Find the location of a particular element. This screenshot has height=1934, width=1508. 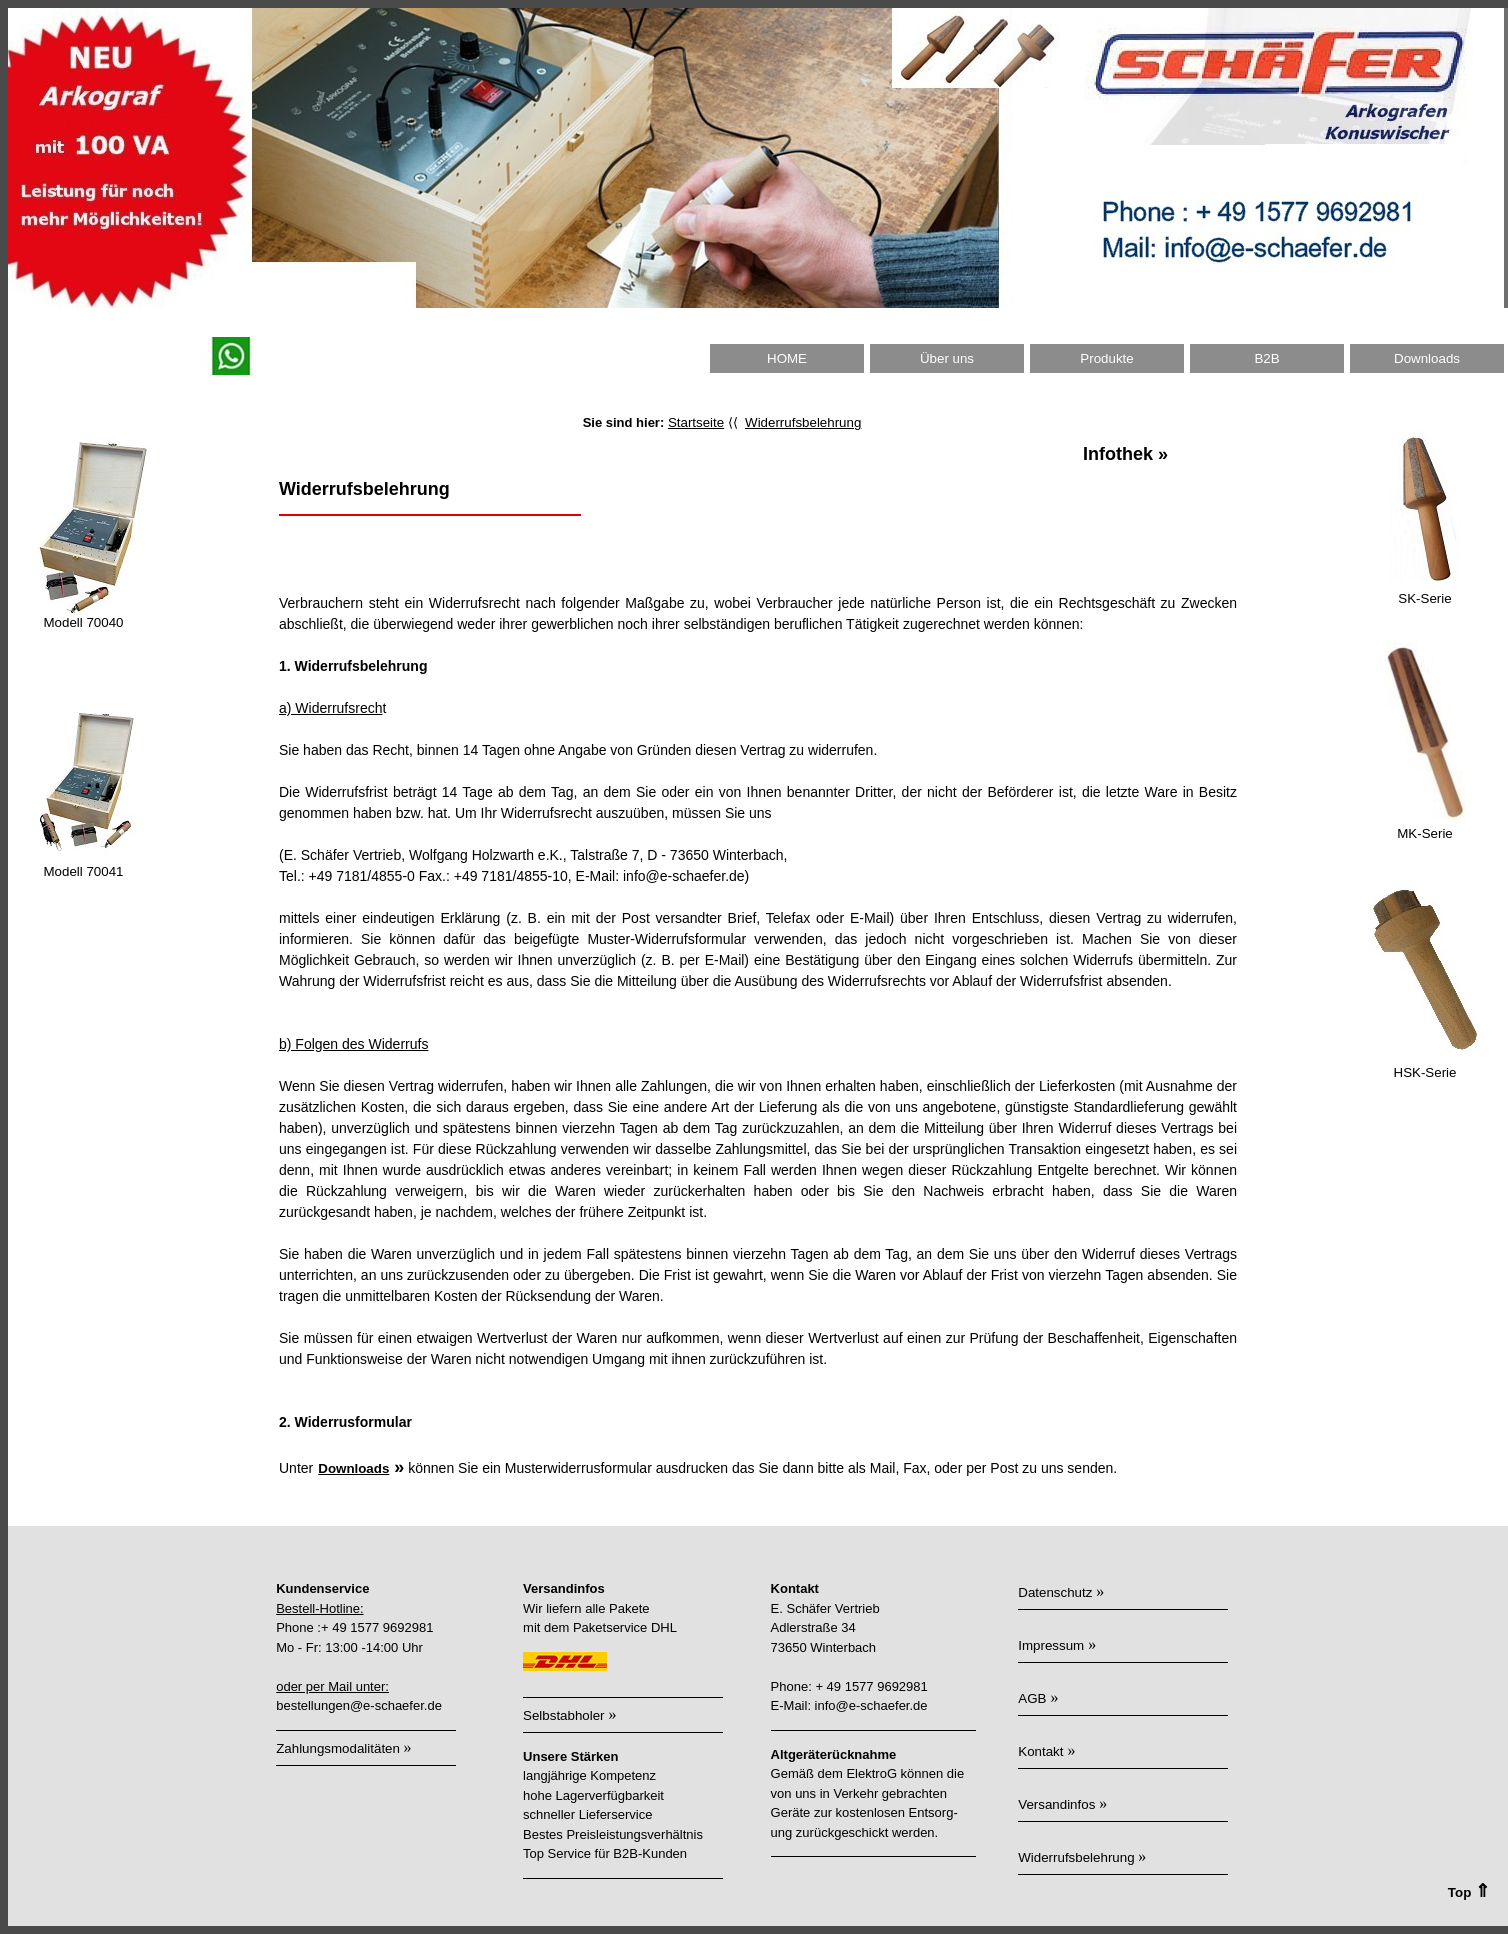

Top is located at coordinates (1476, 1892).